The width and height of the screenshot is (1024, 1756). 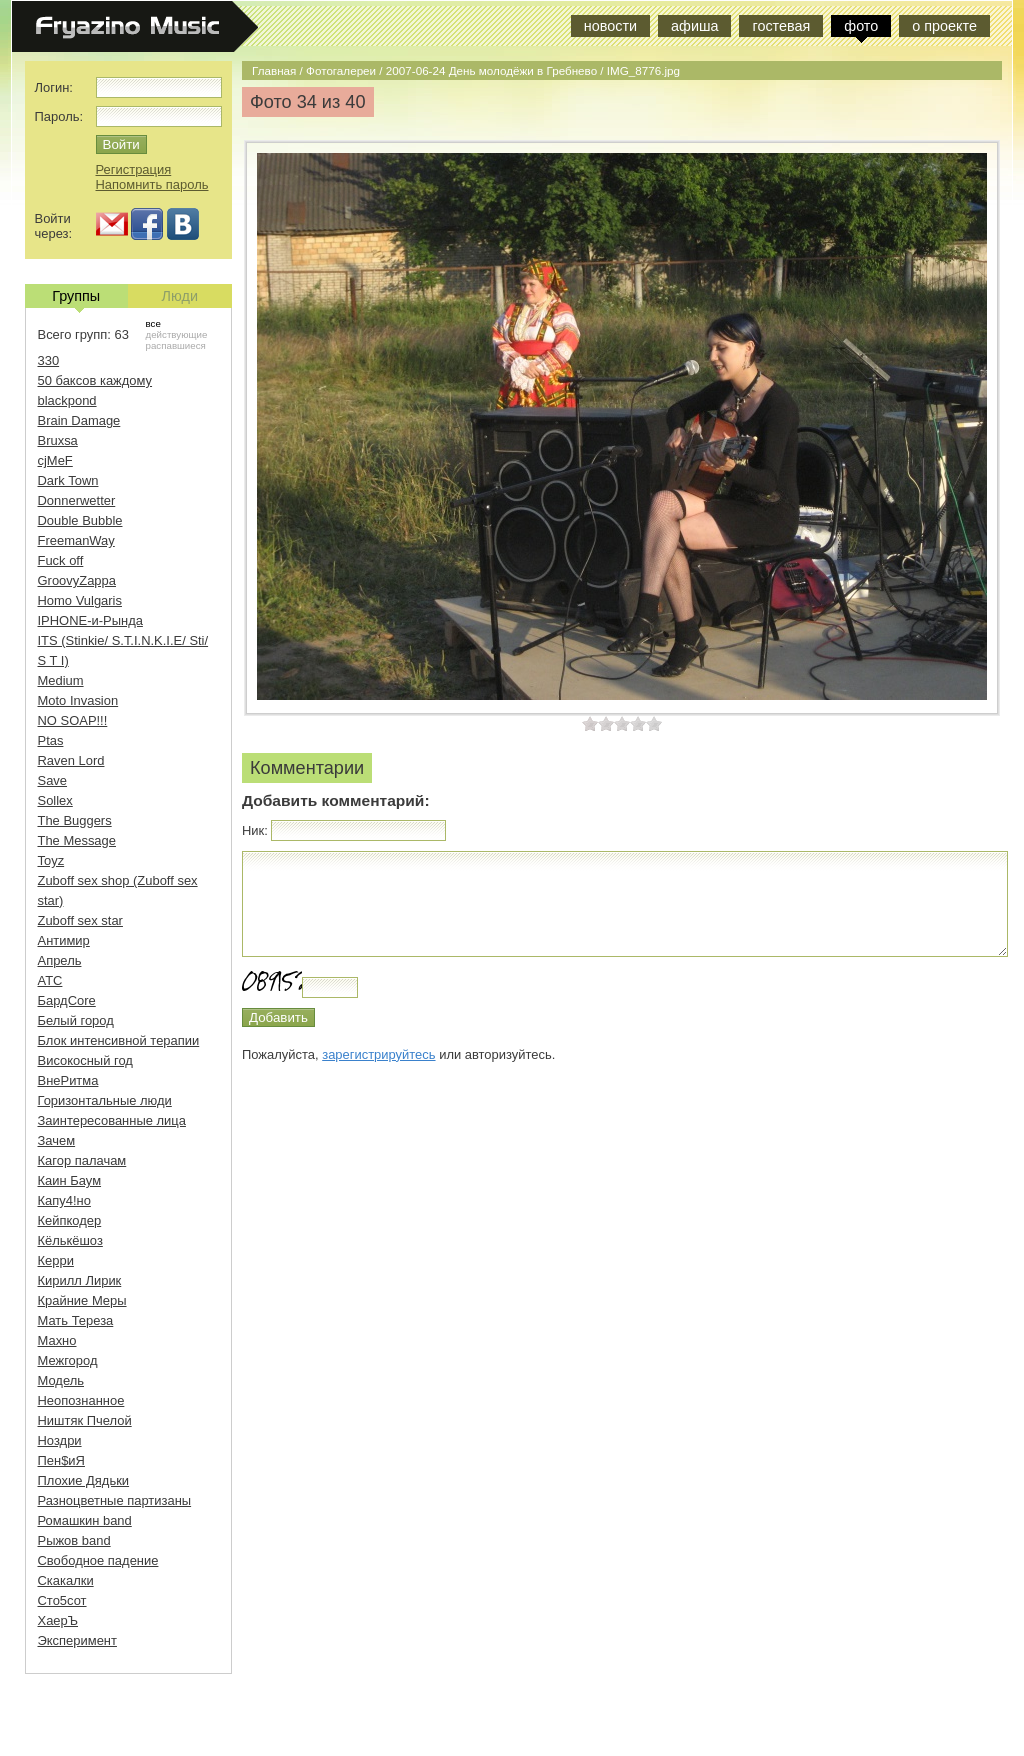 What do you see at coordinates (70, 1180) in the screenshot?
I see `Каин Баум` at bounding box center [70, 1180].